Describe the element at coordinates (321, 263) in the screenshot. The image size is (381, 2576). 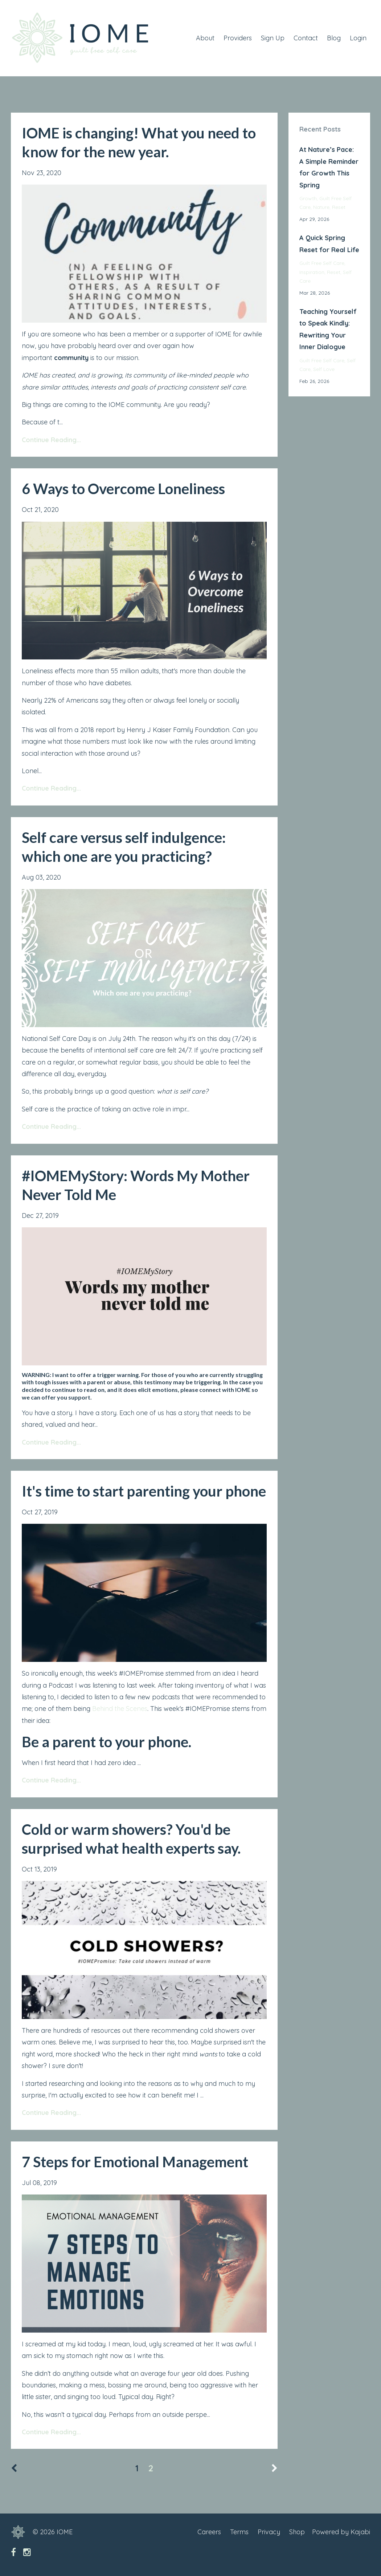
I see `guilt free self care` at that location.